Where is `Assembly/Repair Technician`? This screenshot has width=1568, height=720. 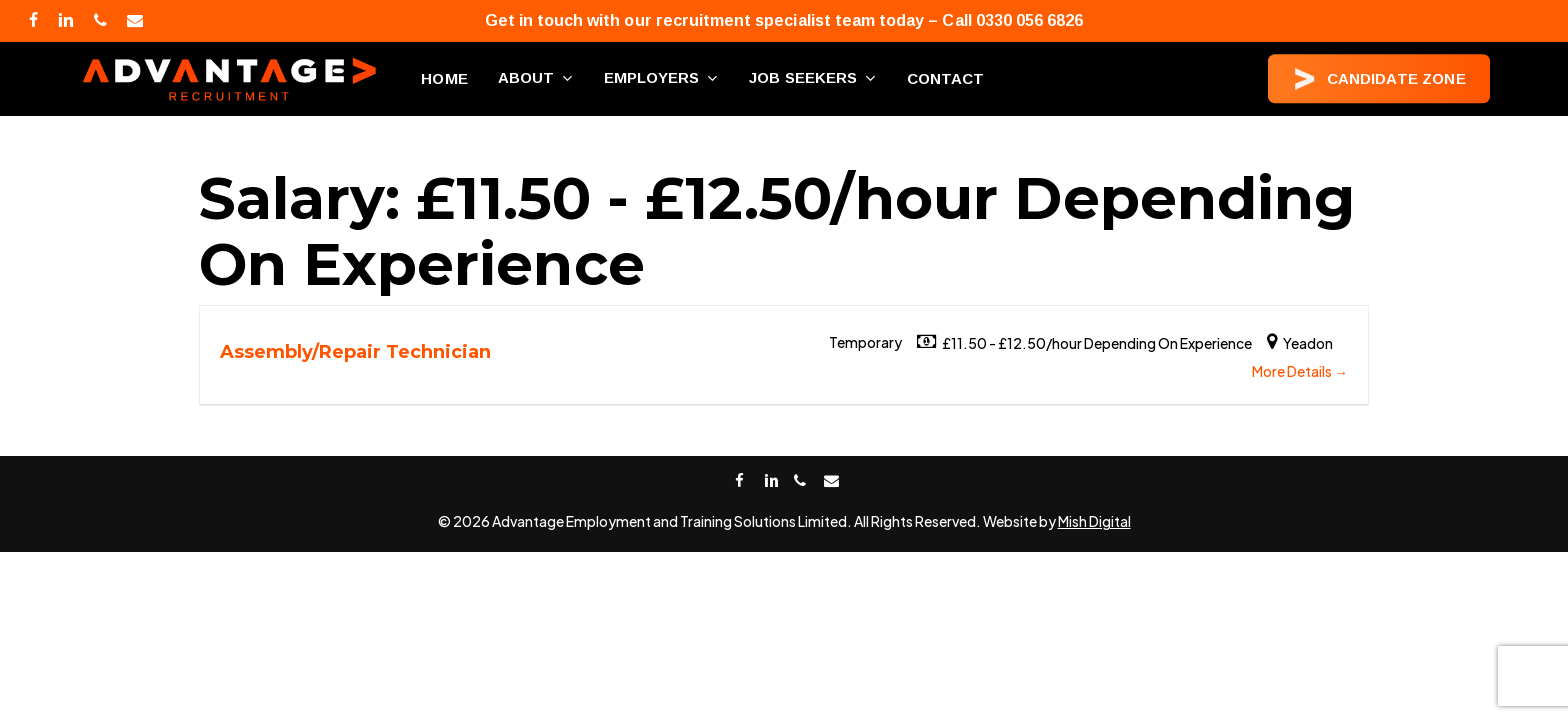
Assembly/Repair Technician is located at coordinates (355, 352).